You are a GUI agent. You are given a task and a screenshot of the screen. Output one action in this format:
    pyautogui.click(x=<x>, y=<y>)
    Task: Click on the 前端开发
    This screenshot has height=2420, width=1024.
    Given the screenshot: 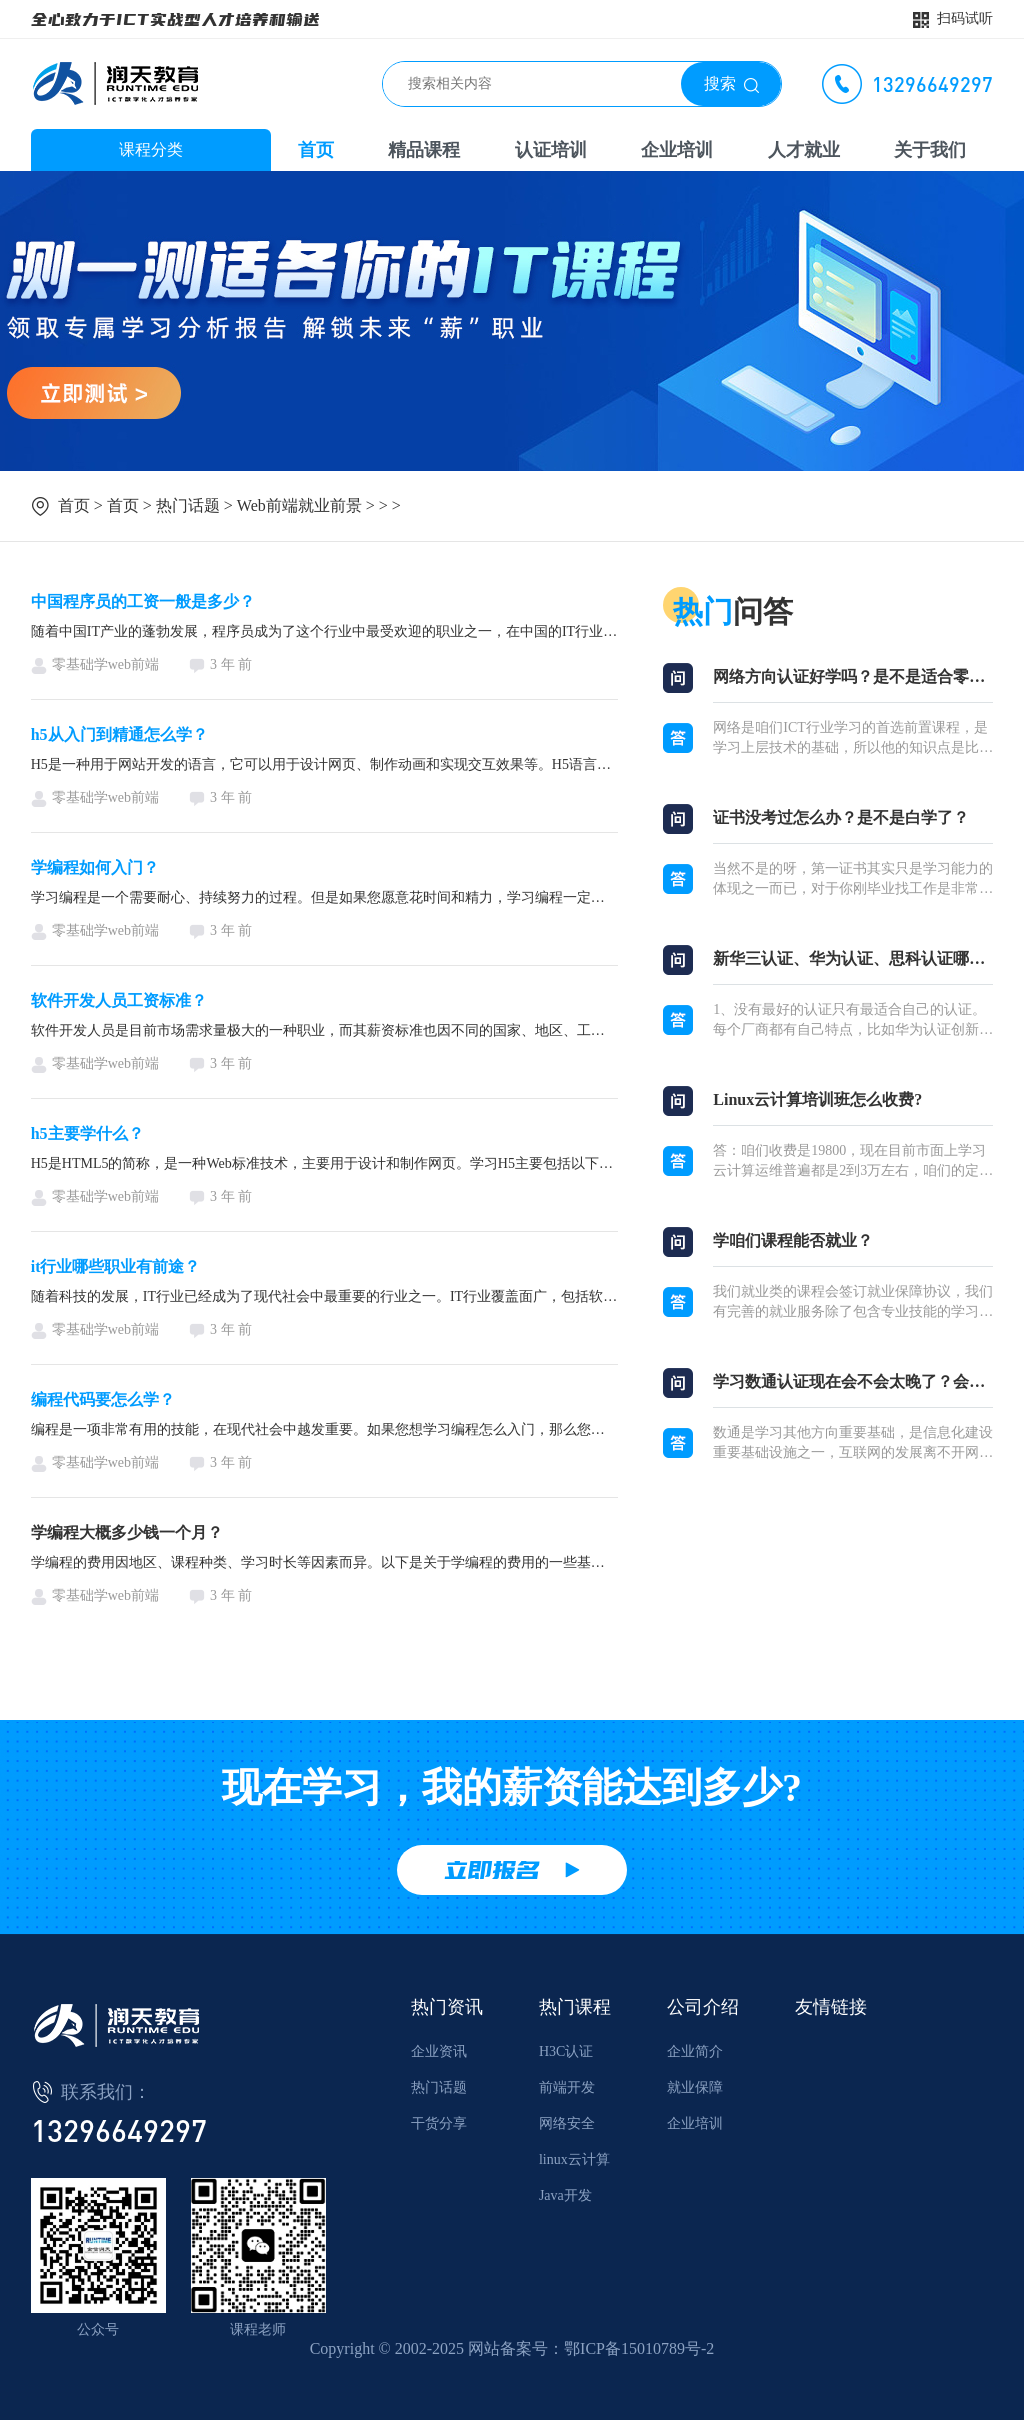 What is the action you would take?
    pyautogui.click(x=567, y=2087)
    